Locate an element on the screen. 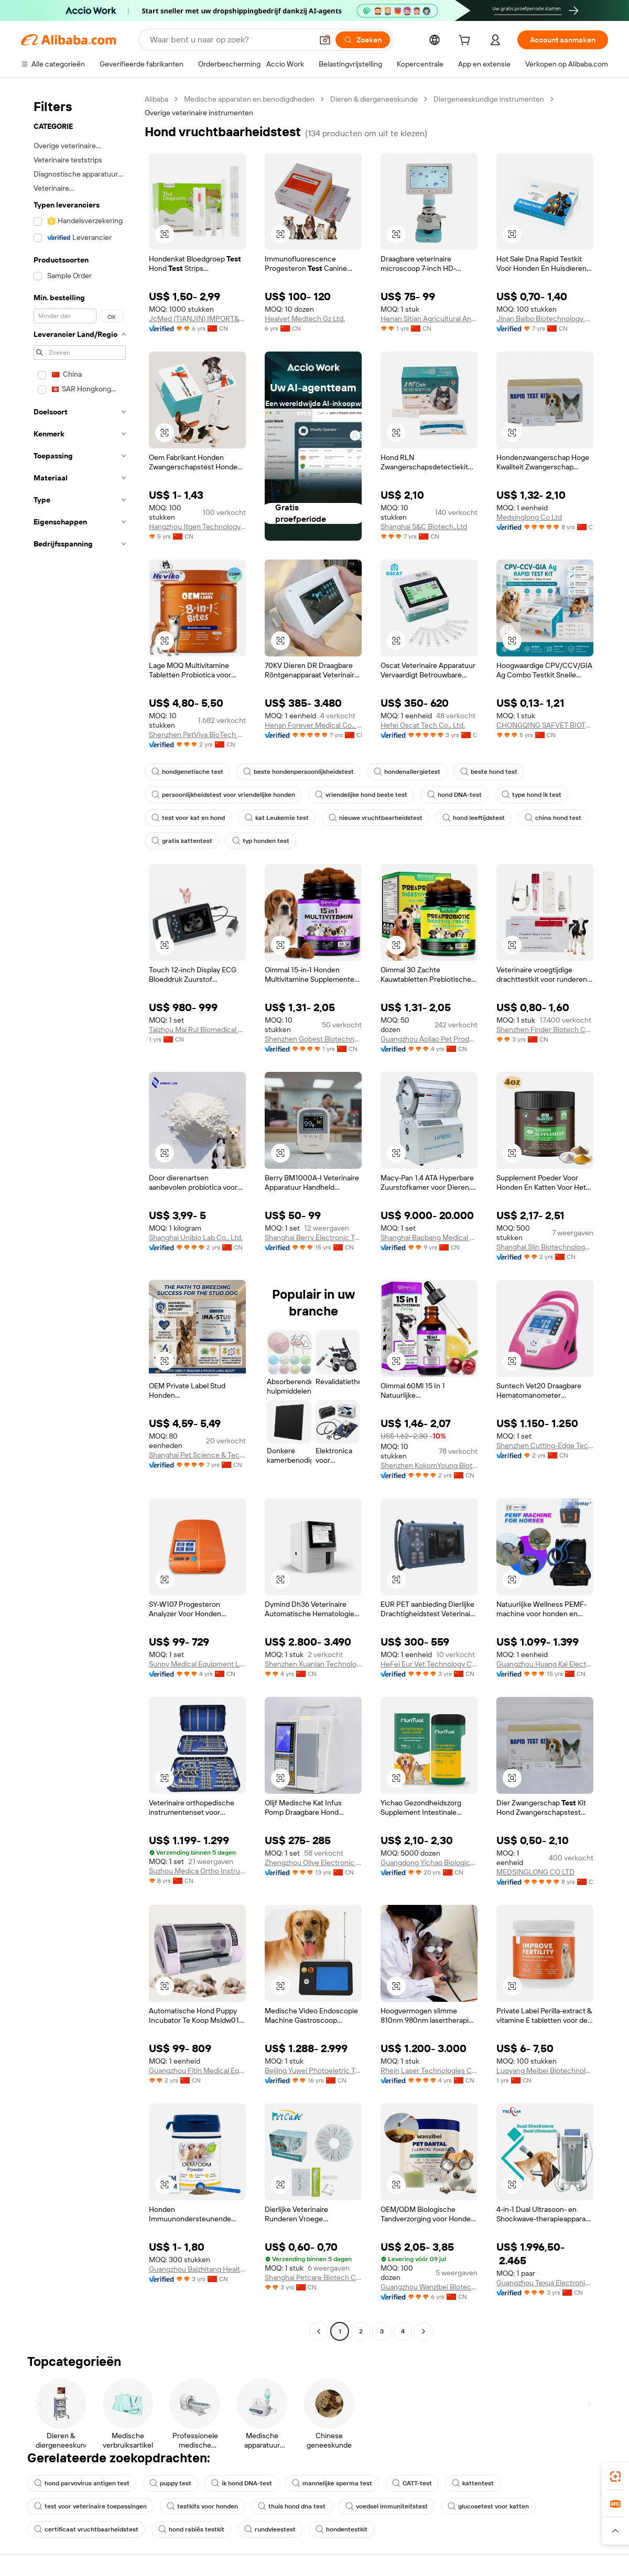 The height and width of the screenshot is (2576, 629). CATT-test is located at coordinates (412, 2483).